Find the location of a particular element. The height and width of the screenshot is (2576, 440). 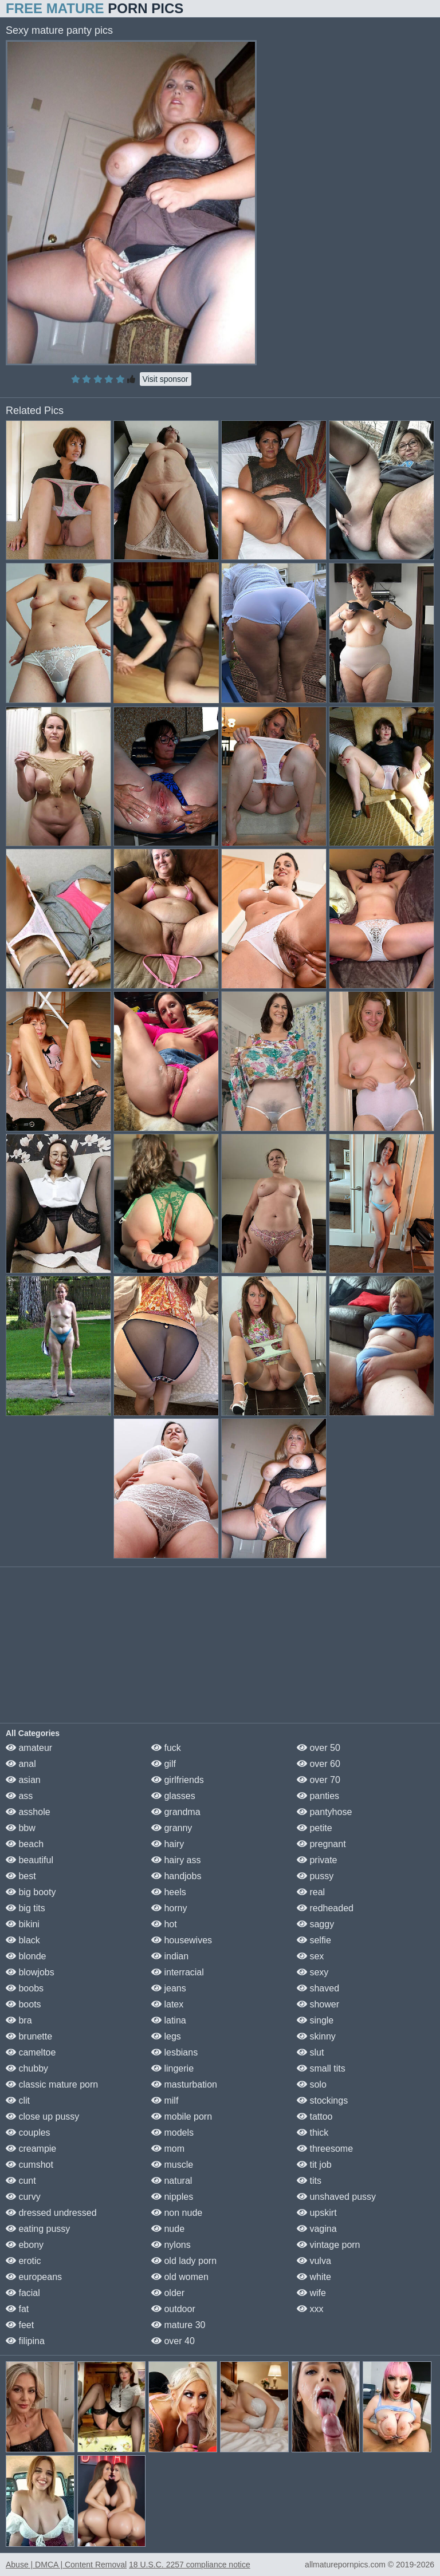

classic mature porn is located at coordinates (52, 2084).